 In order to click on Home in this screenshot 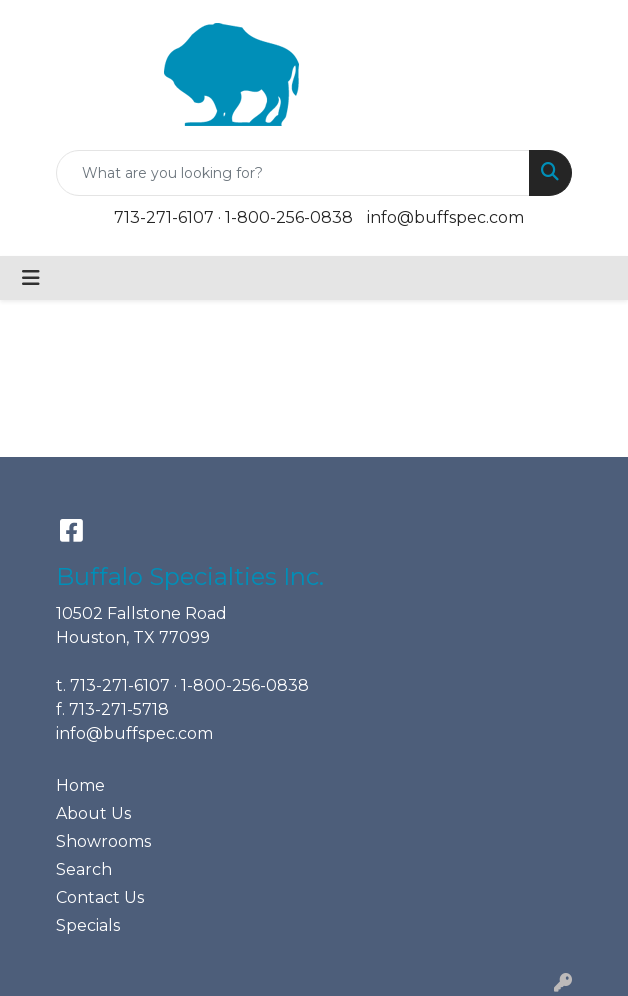, I will do `click(80, 785)`.